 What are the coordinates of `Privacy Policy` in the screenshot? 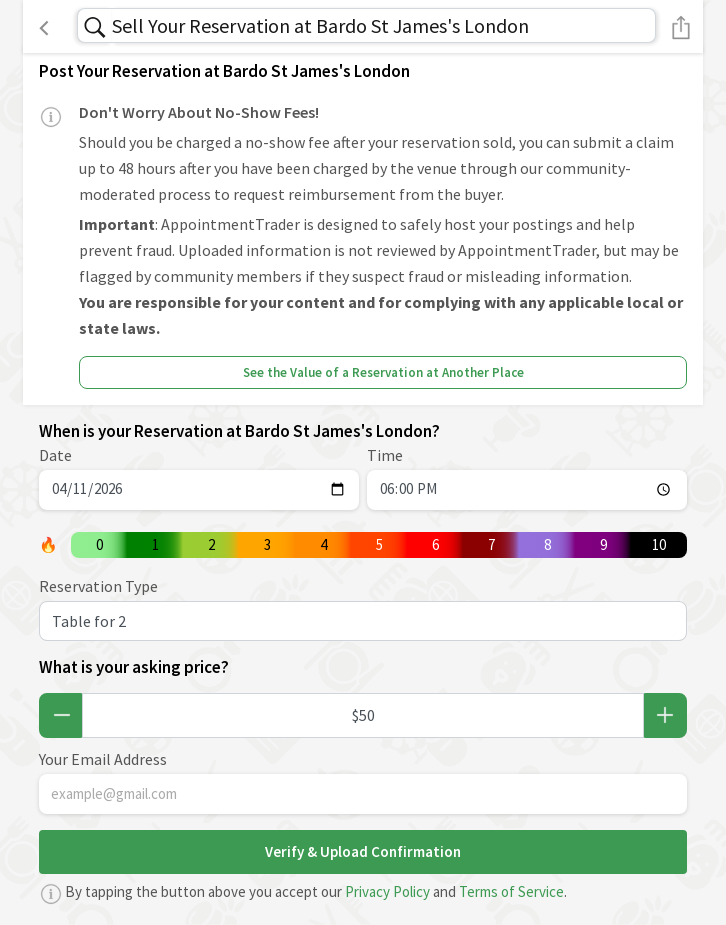 It's located at (387, 891).